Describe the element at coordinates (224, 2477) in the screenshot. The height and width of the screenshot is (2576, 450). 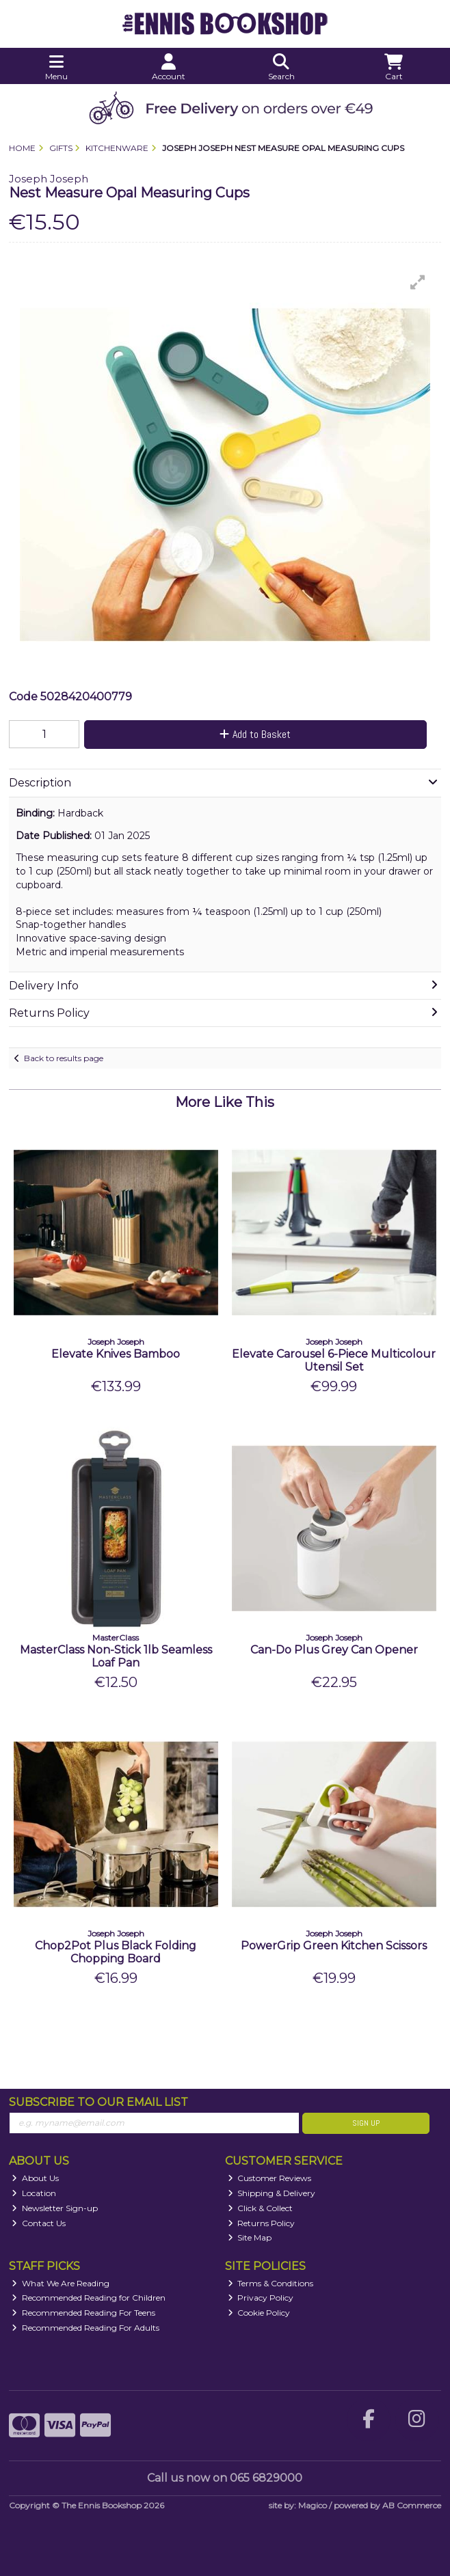
I see `Call us now on 065 6829000` at that location.